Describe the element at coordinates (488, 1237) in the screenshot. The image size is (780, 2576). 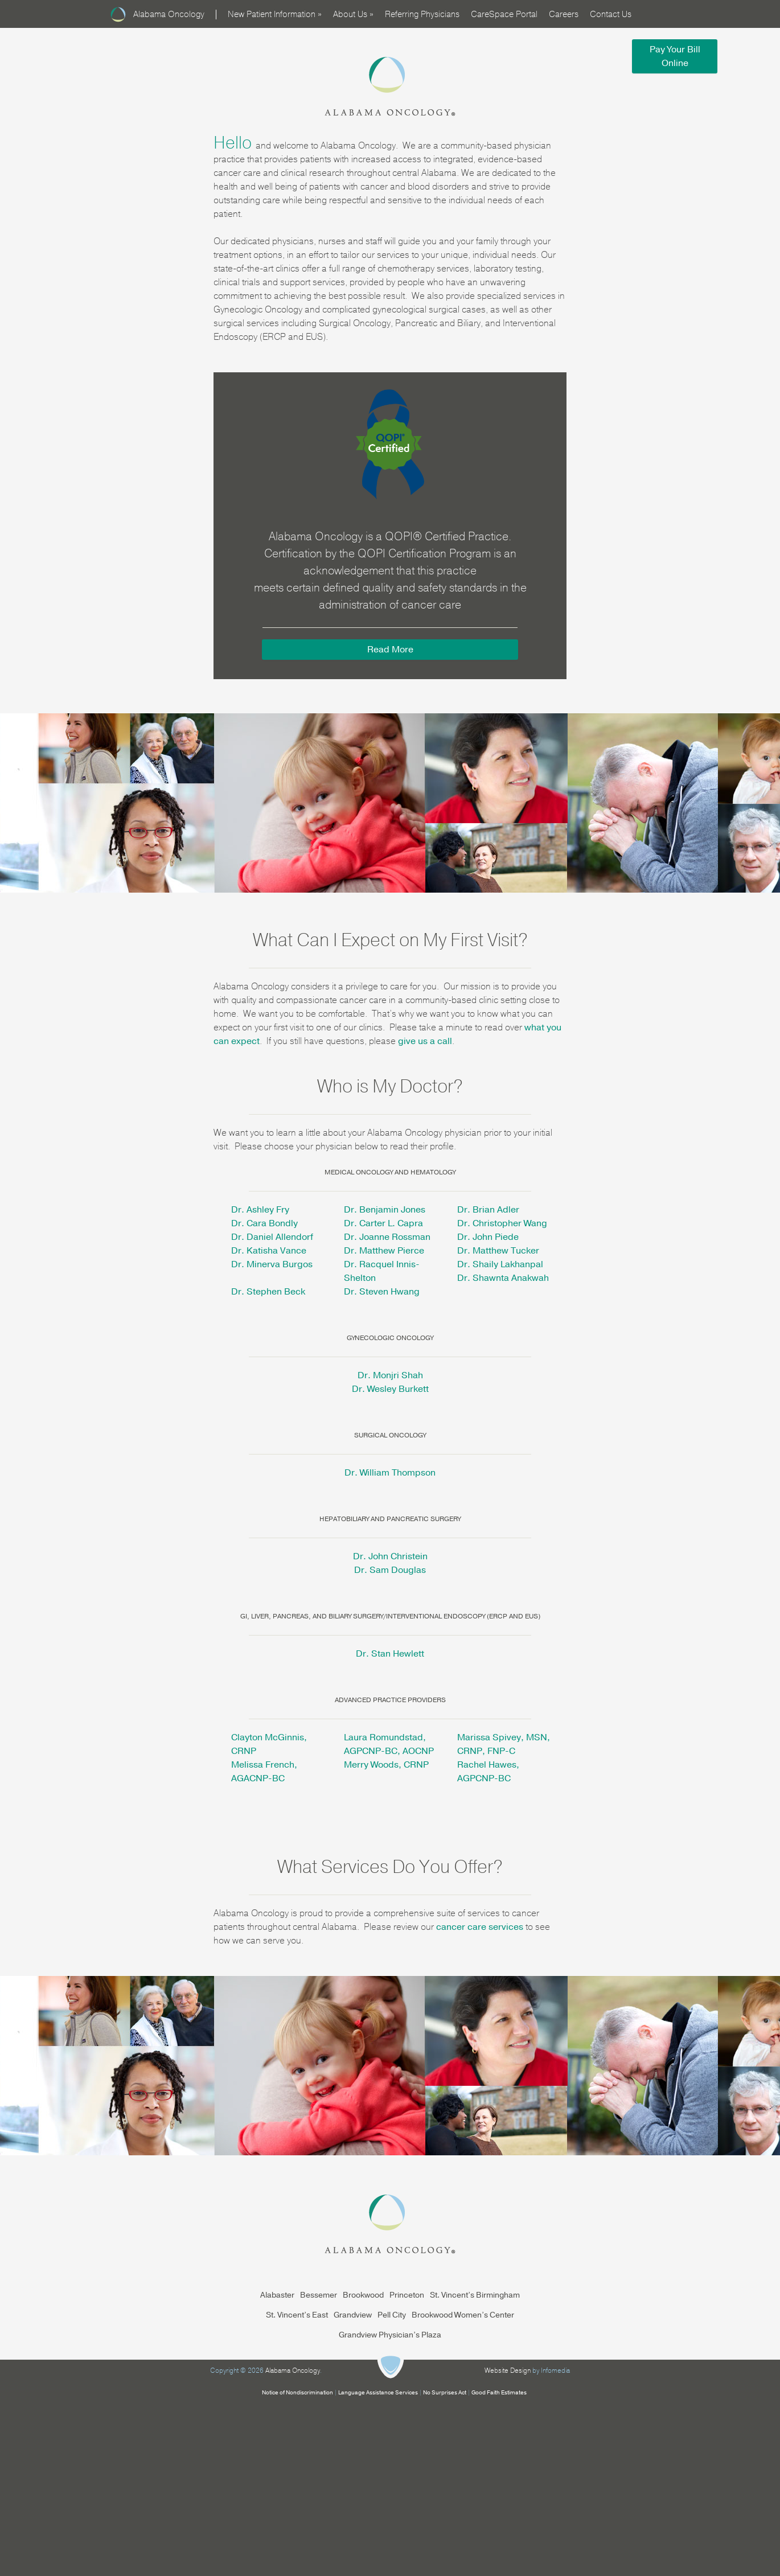
I see `Dr. John Piede` at that location.